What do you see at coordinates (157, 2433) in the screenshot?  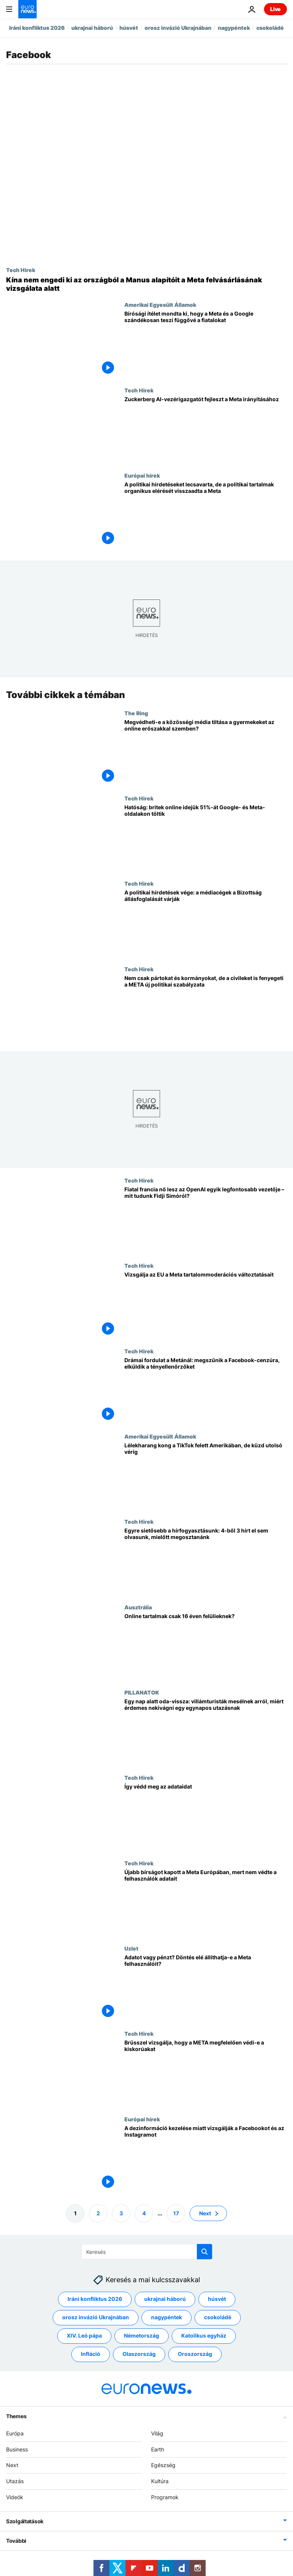 I see `Világ` at bounding box center [157, 2433].